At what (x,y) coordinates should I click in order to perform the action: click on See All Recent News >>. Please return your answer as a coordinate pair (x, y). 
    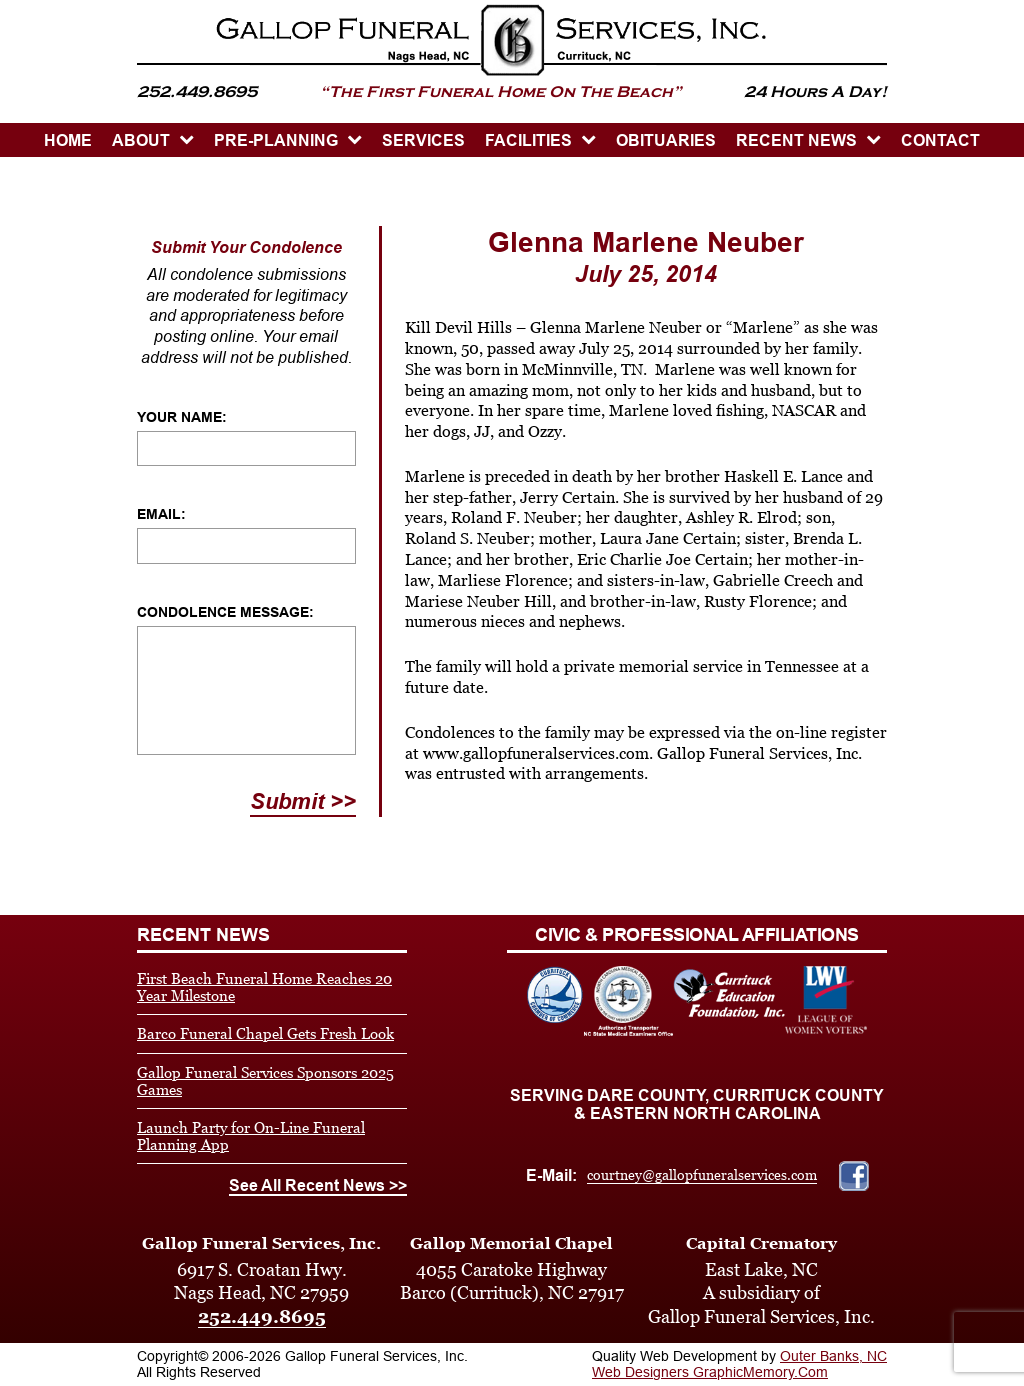
    Looking at the image, I should click on (318, 1185).